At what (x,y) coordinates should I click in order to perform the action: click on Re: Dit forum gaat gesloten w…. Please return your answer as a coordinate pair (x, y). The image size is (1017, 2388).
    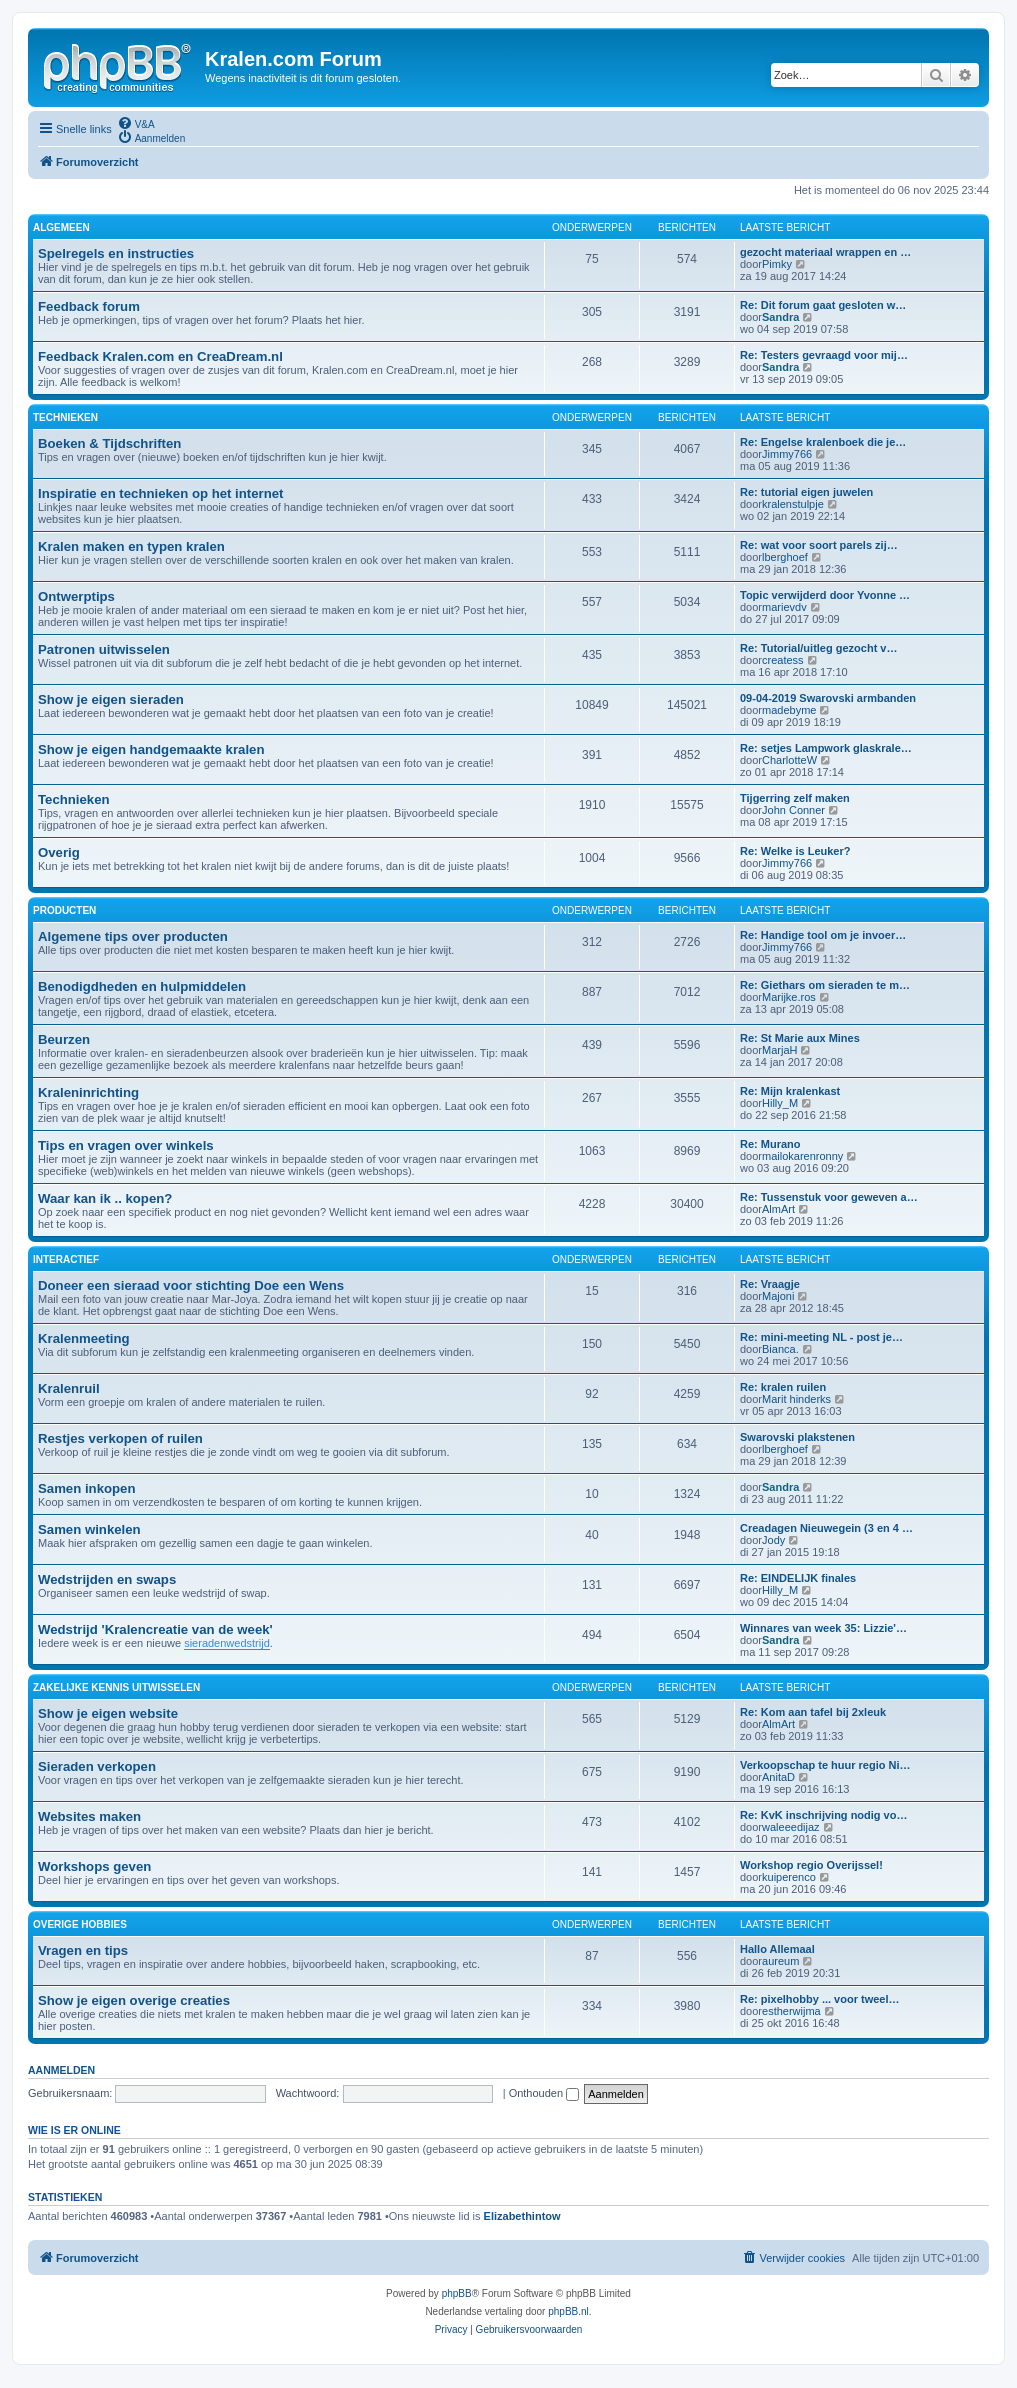
    Looking at the image, I should click on (823, 305).